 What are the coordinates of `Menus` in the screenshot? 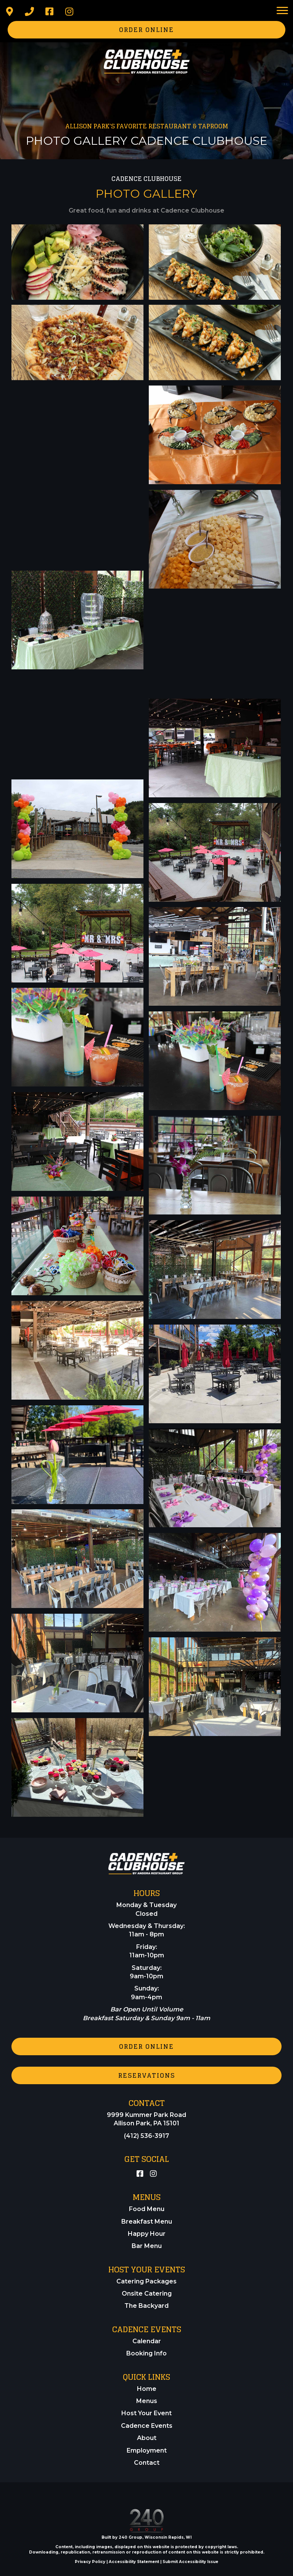 It's located at (146, 2401).